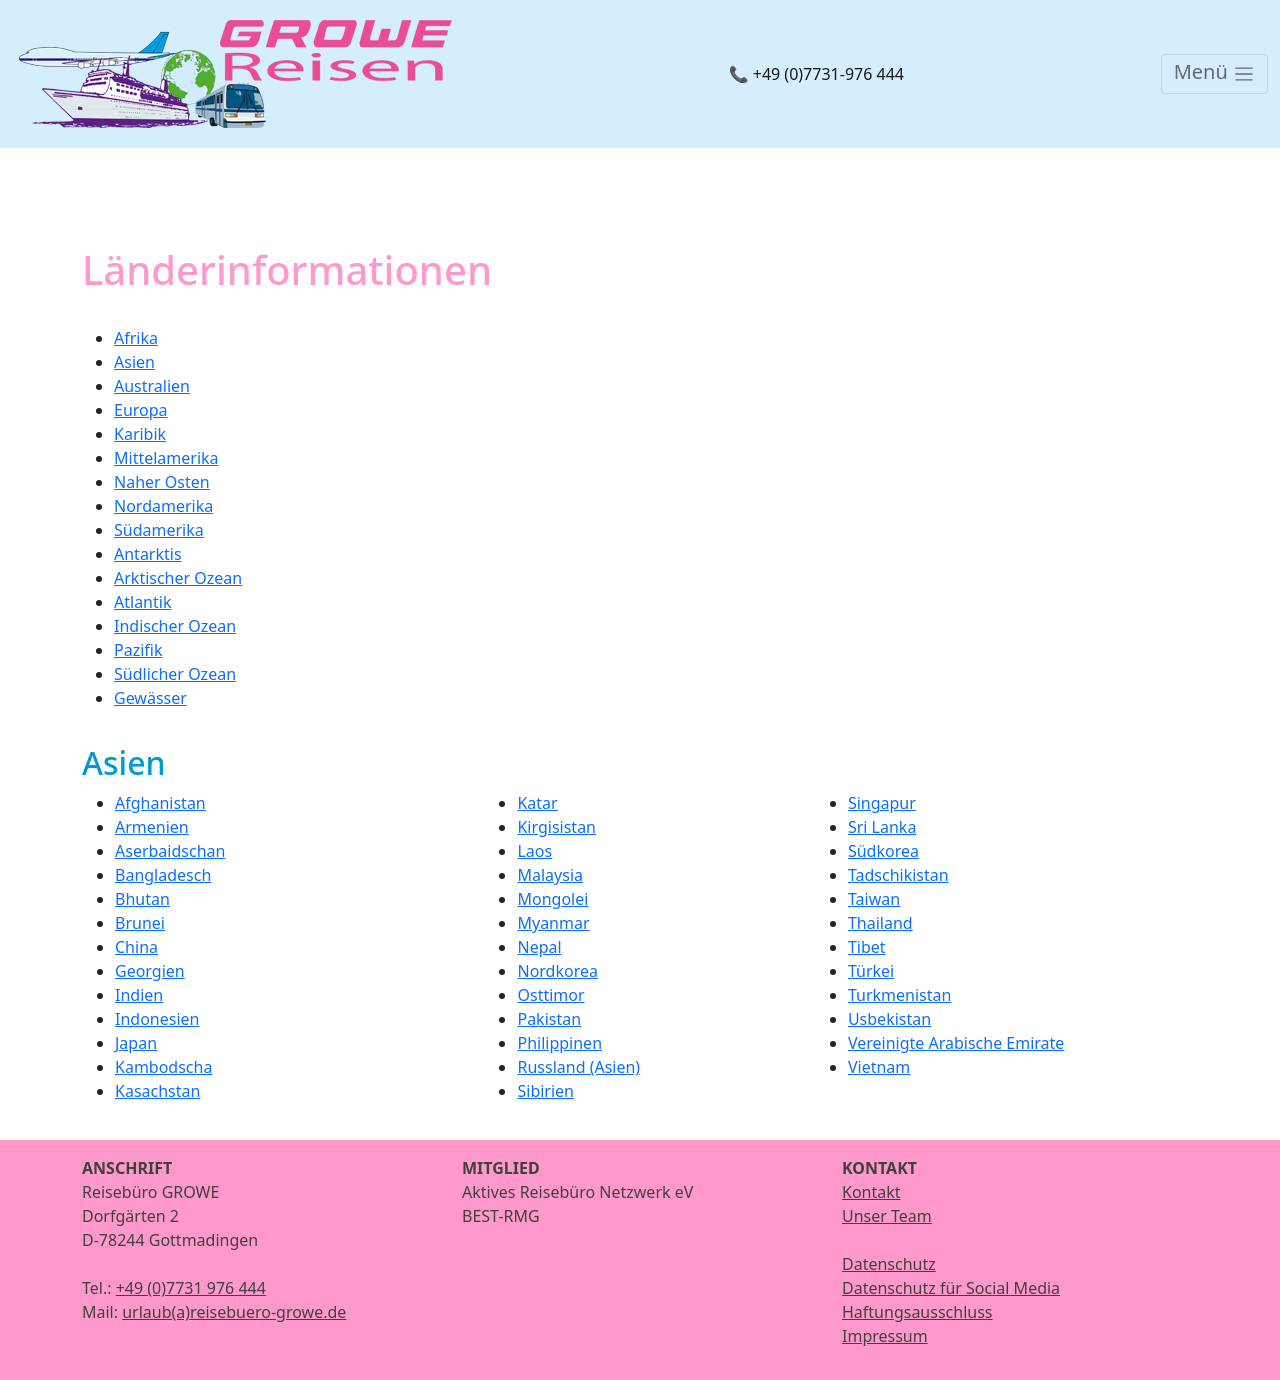 The width and height of the screenshot is (1280, 1380). Describe the element at coordinates (867, 947) in the screenshot. I see `Tibet` at that location.